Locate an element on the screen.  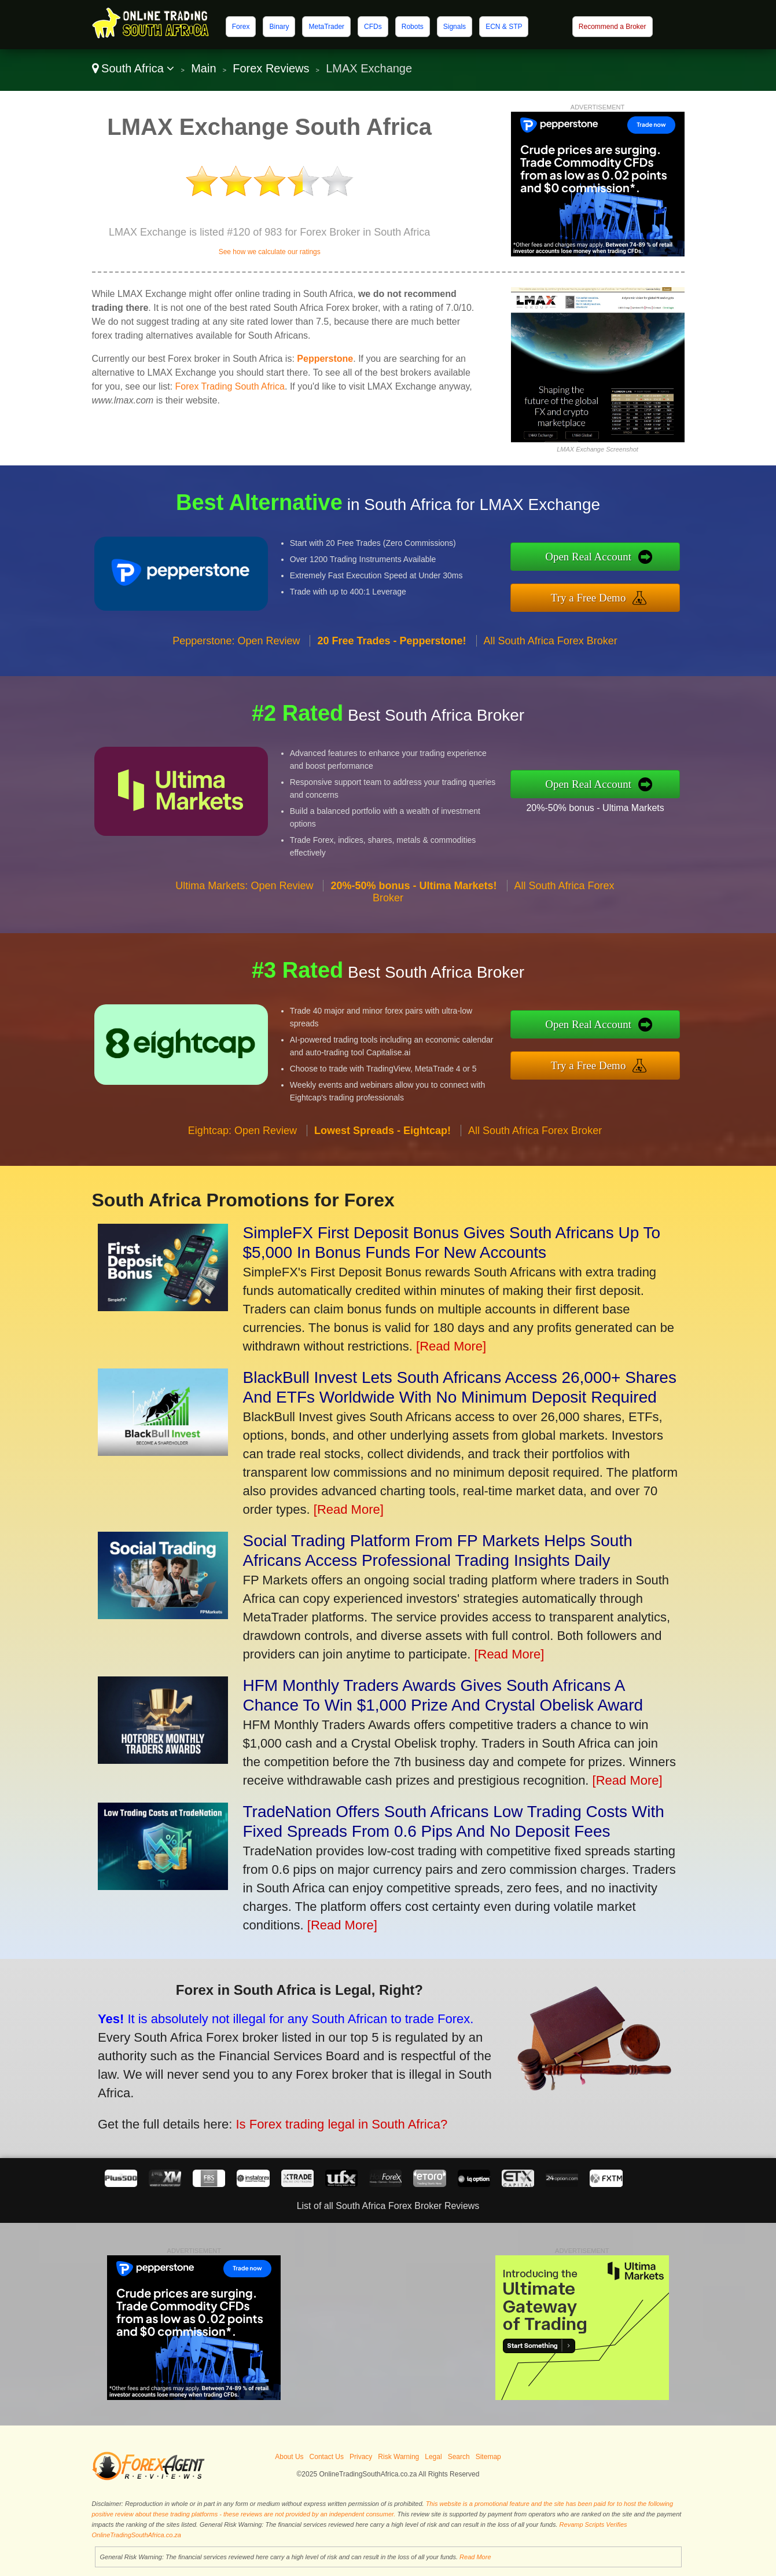
Risk Warning is located at coordinates (398, 2457).